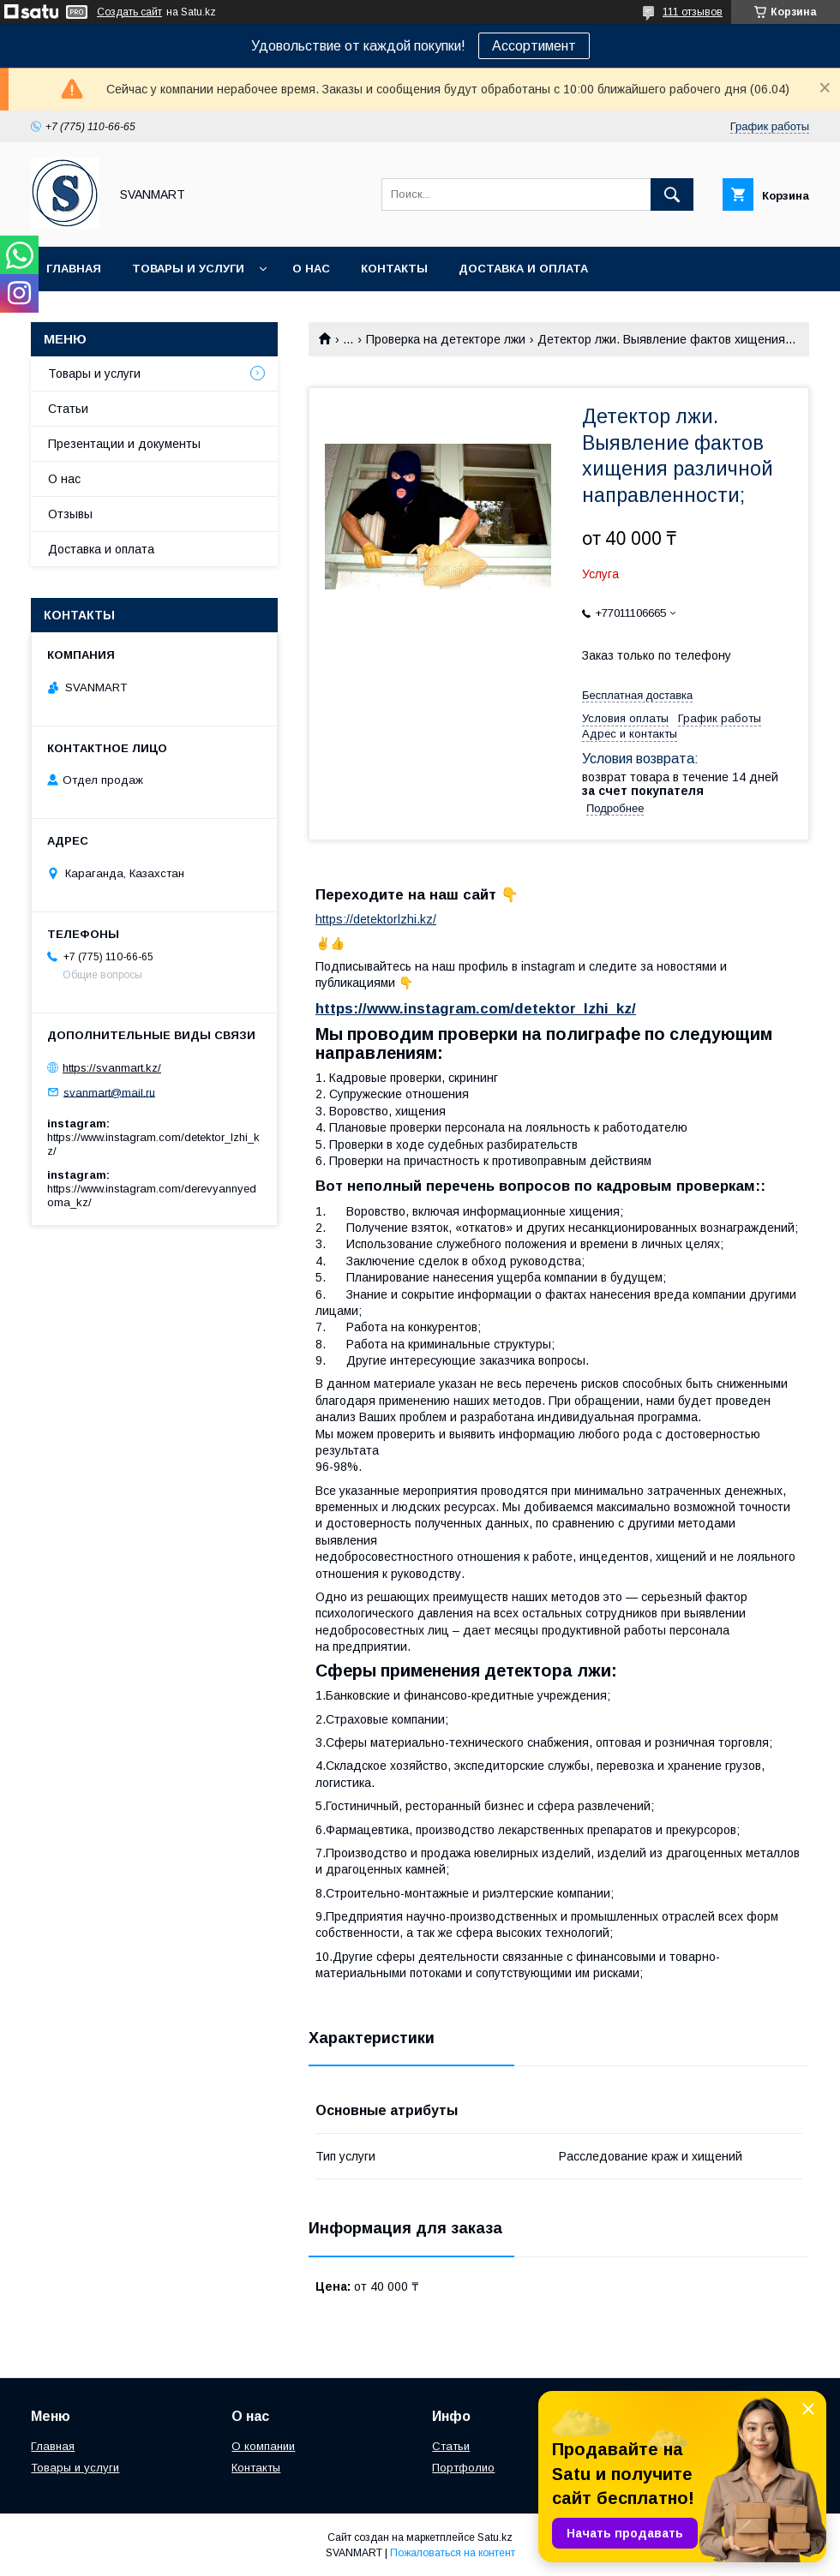 This screenshot has height=2576, width=840. Describe the element at coordinates (375, 919) in the screenshot. I see `https://detektorlzhi.kz/` at that location.